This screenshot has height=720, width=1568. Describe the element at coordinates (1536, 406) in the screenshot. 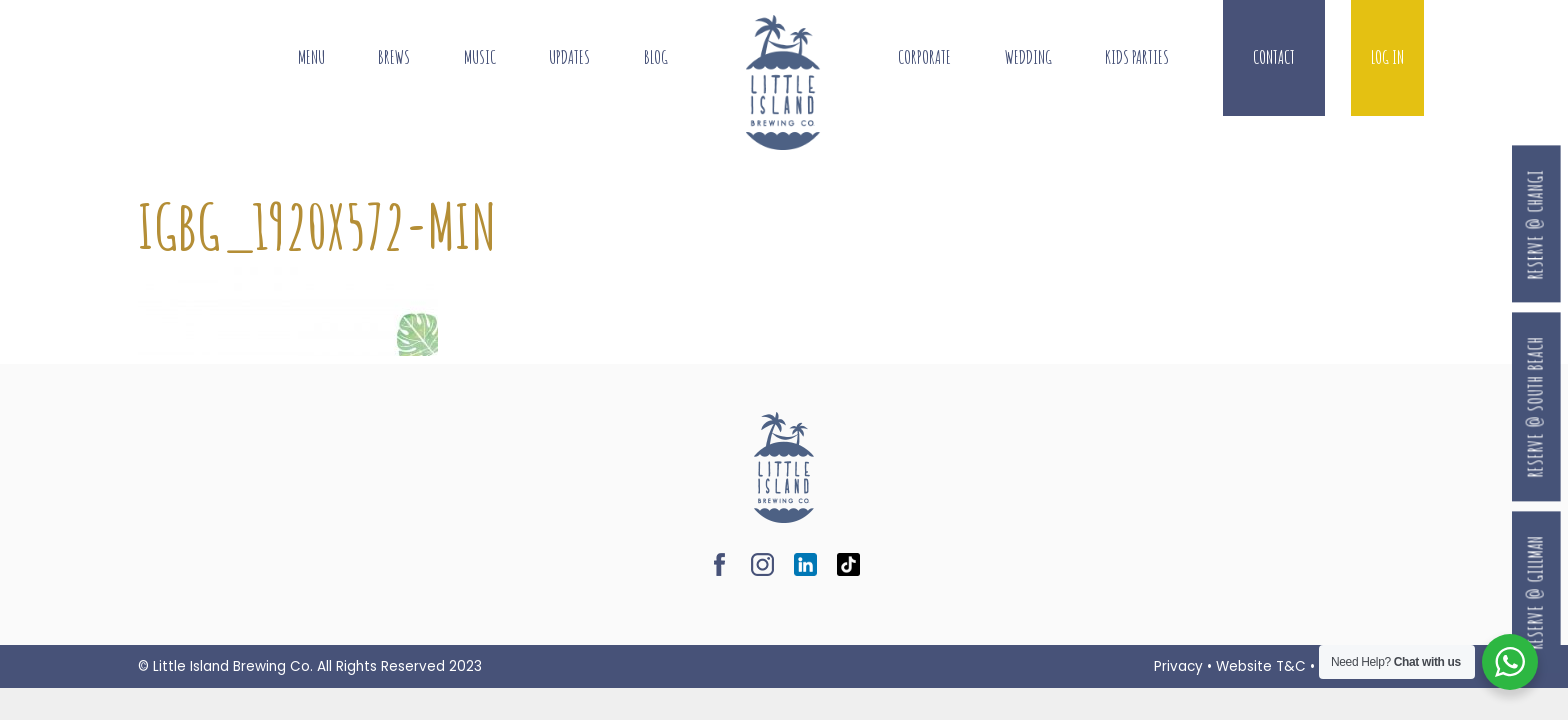

I see `Reserve @ South Beach` at that location.